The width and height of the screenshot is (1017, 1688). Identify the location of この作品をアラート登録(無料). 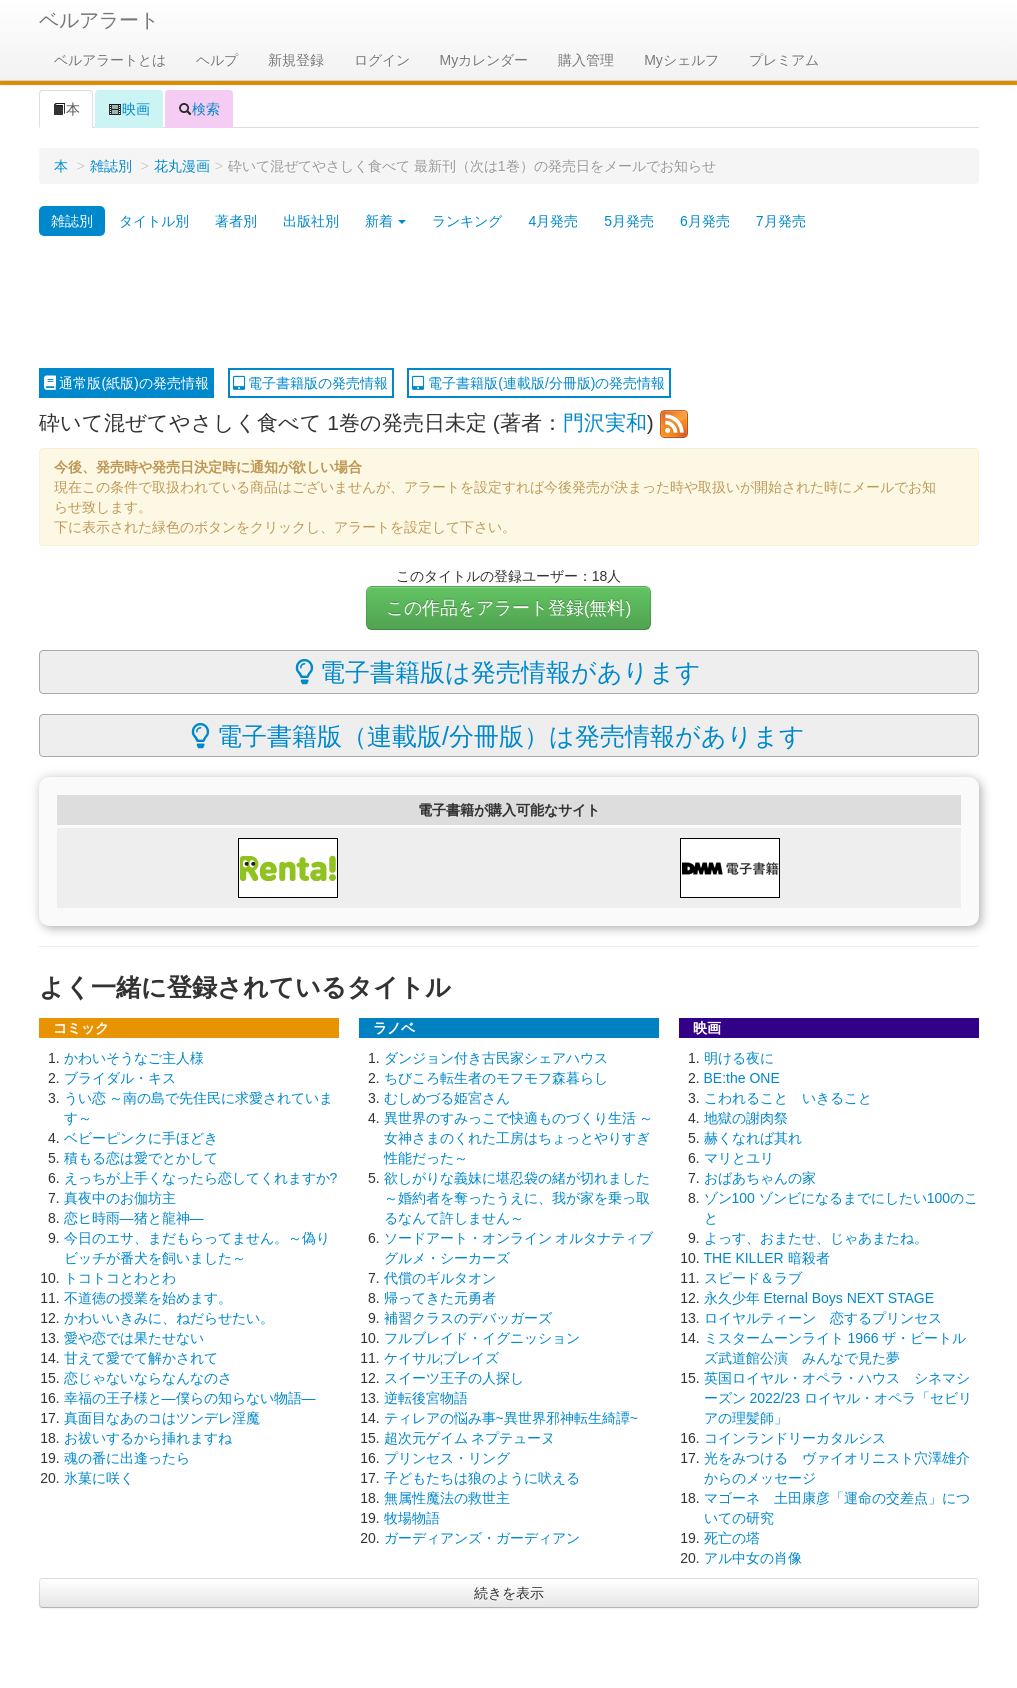
(509, 608).